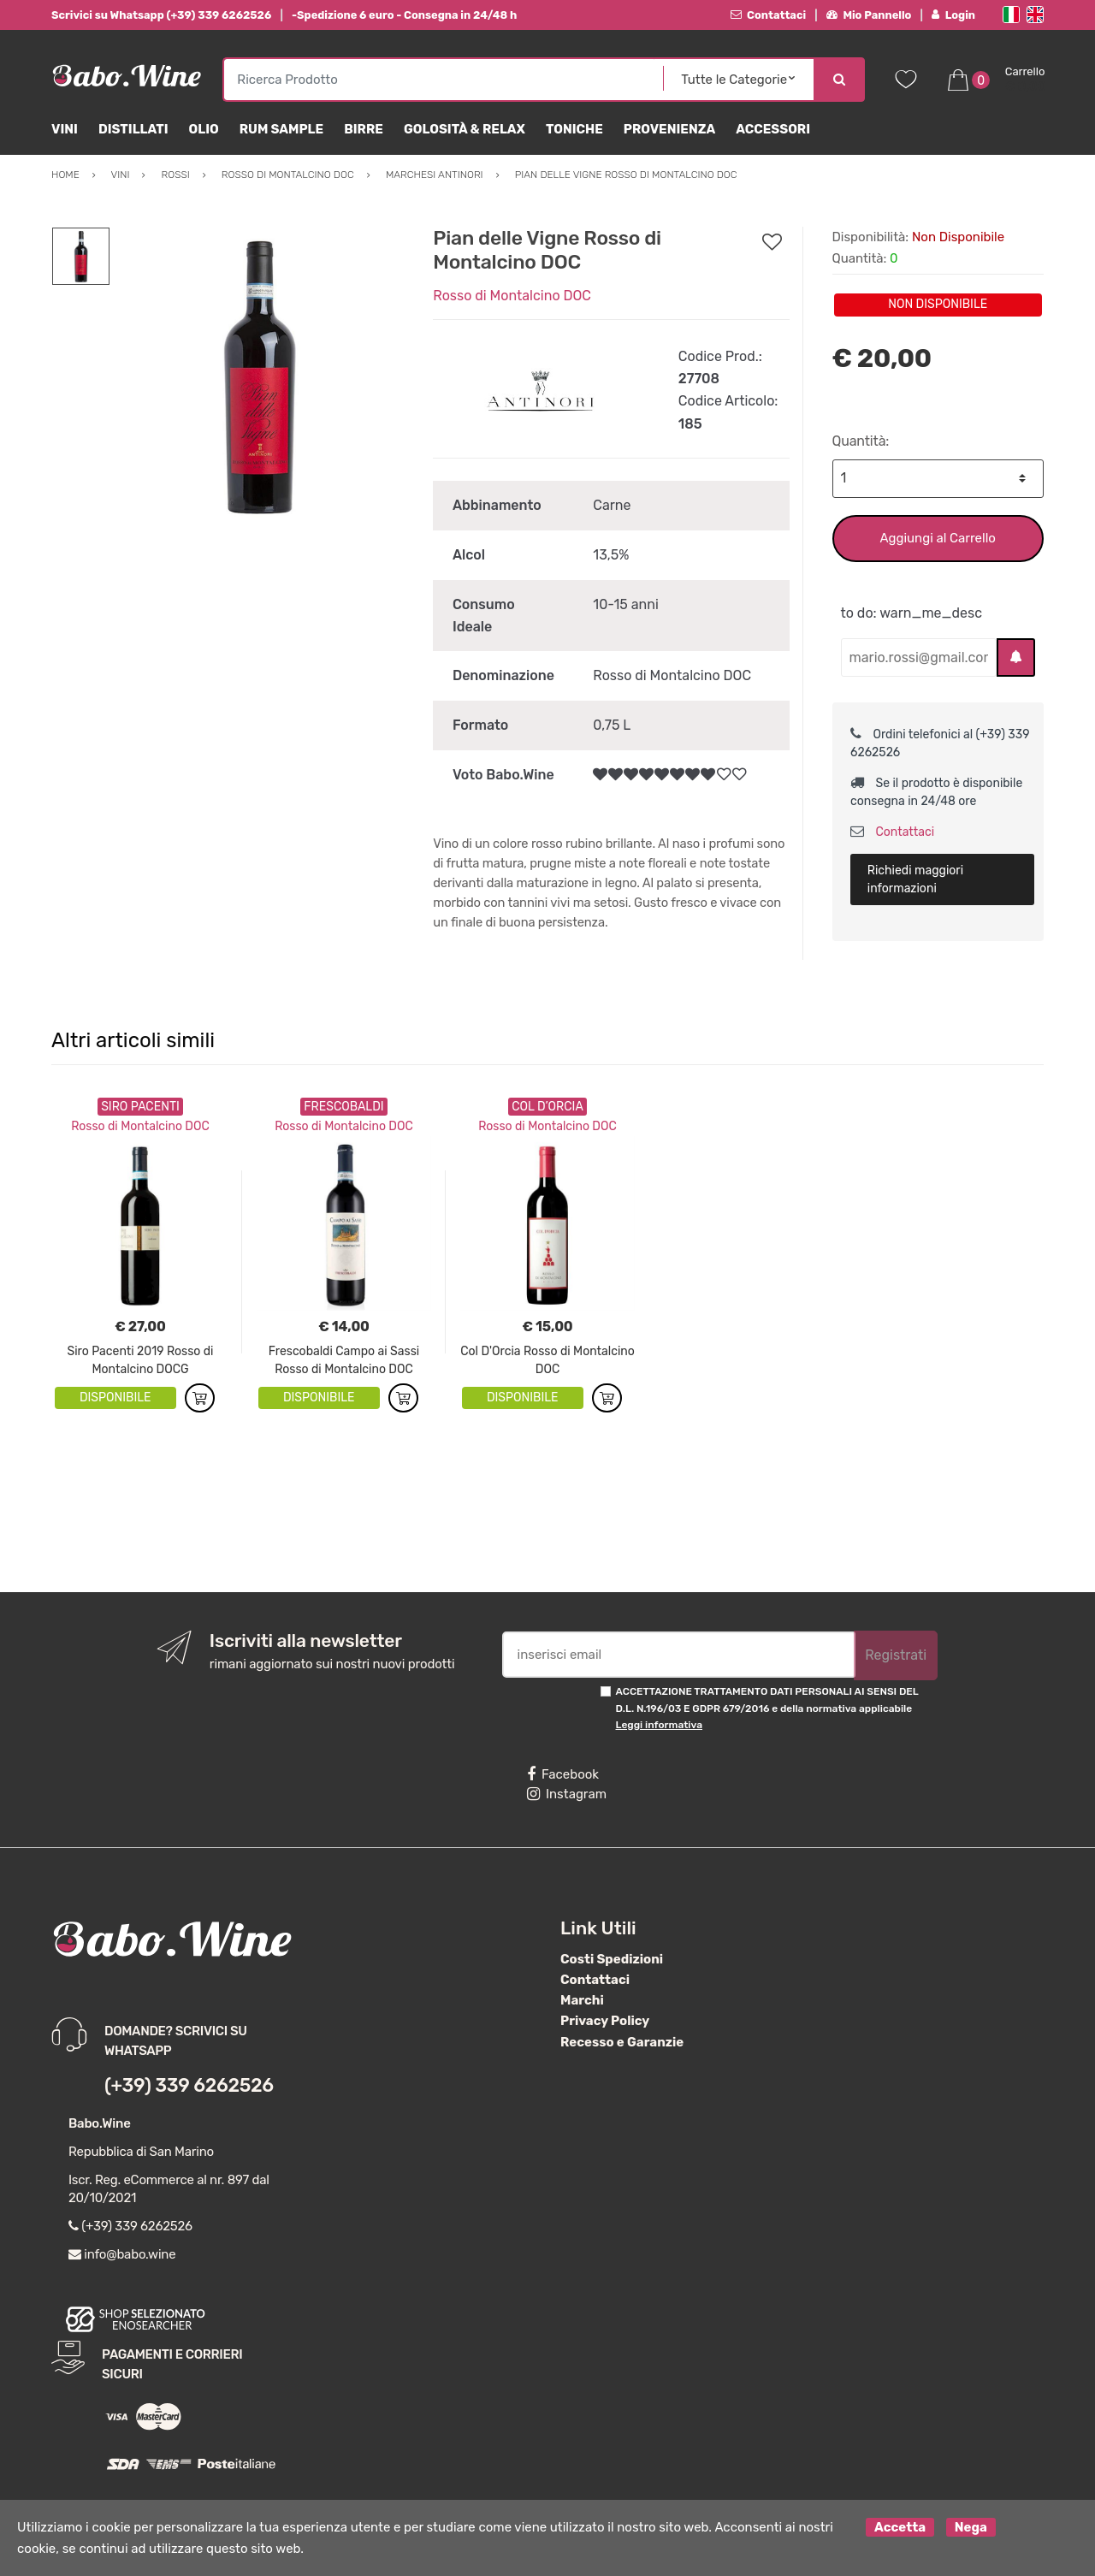 Image resolution: width=1095 pixels, height=2576 pixels. What do you see at coordinates (512, 295) in the screenshot?
I see `Rosso di Montalcino DOC` at bounding box center [512, 295].